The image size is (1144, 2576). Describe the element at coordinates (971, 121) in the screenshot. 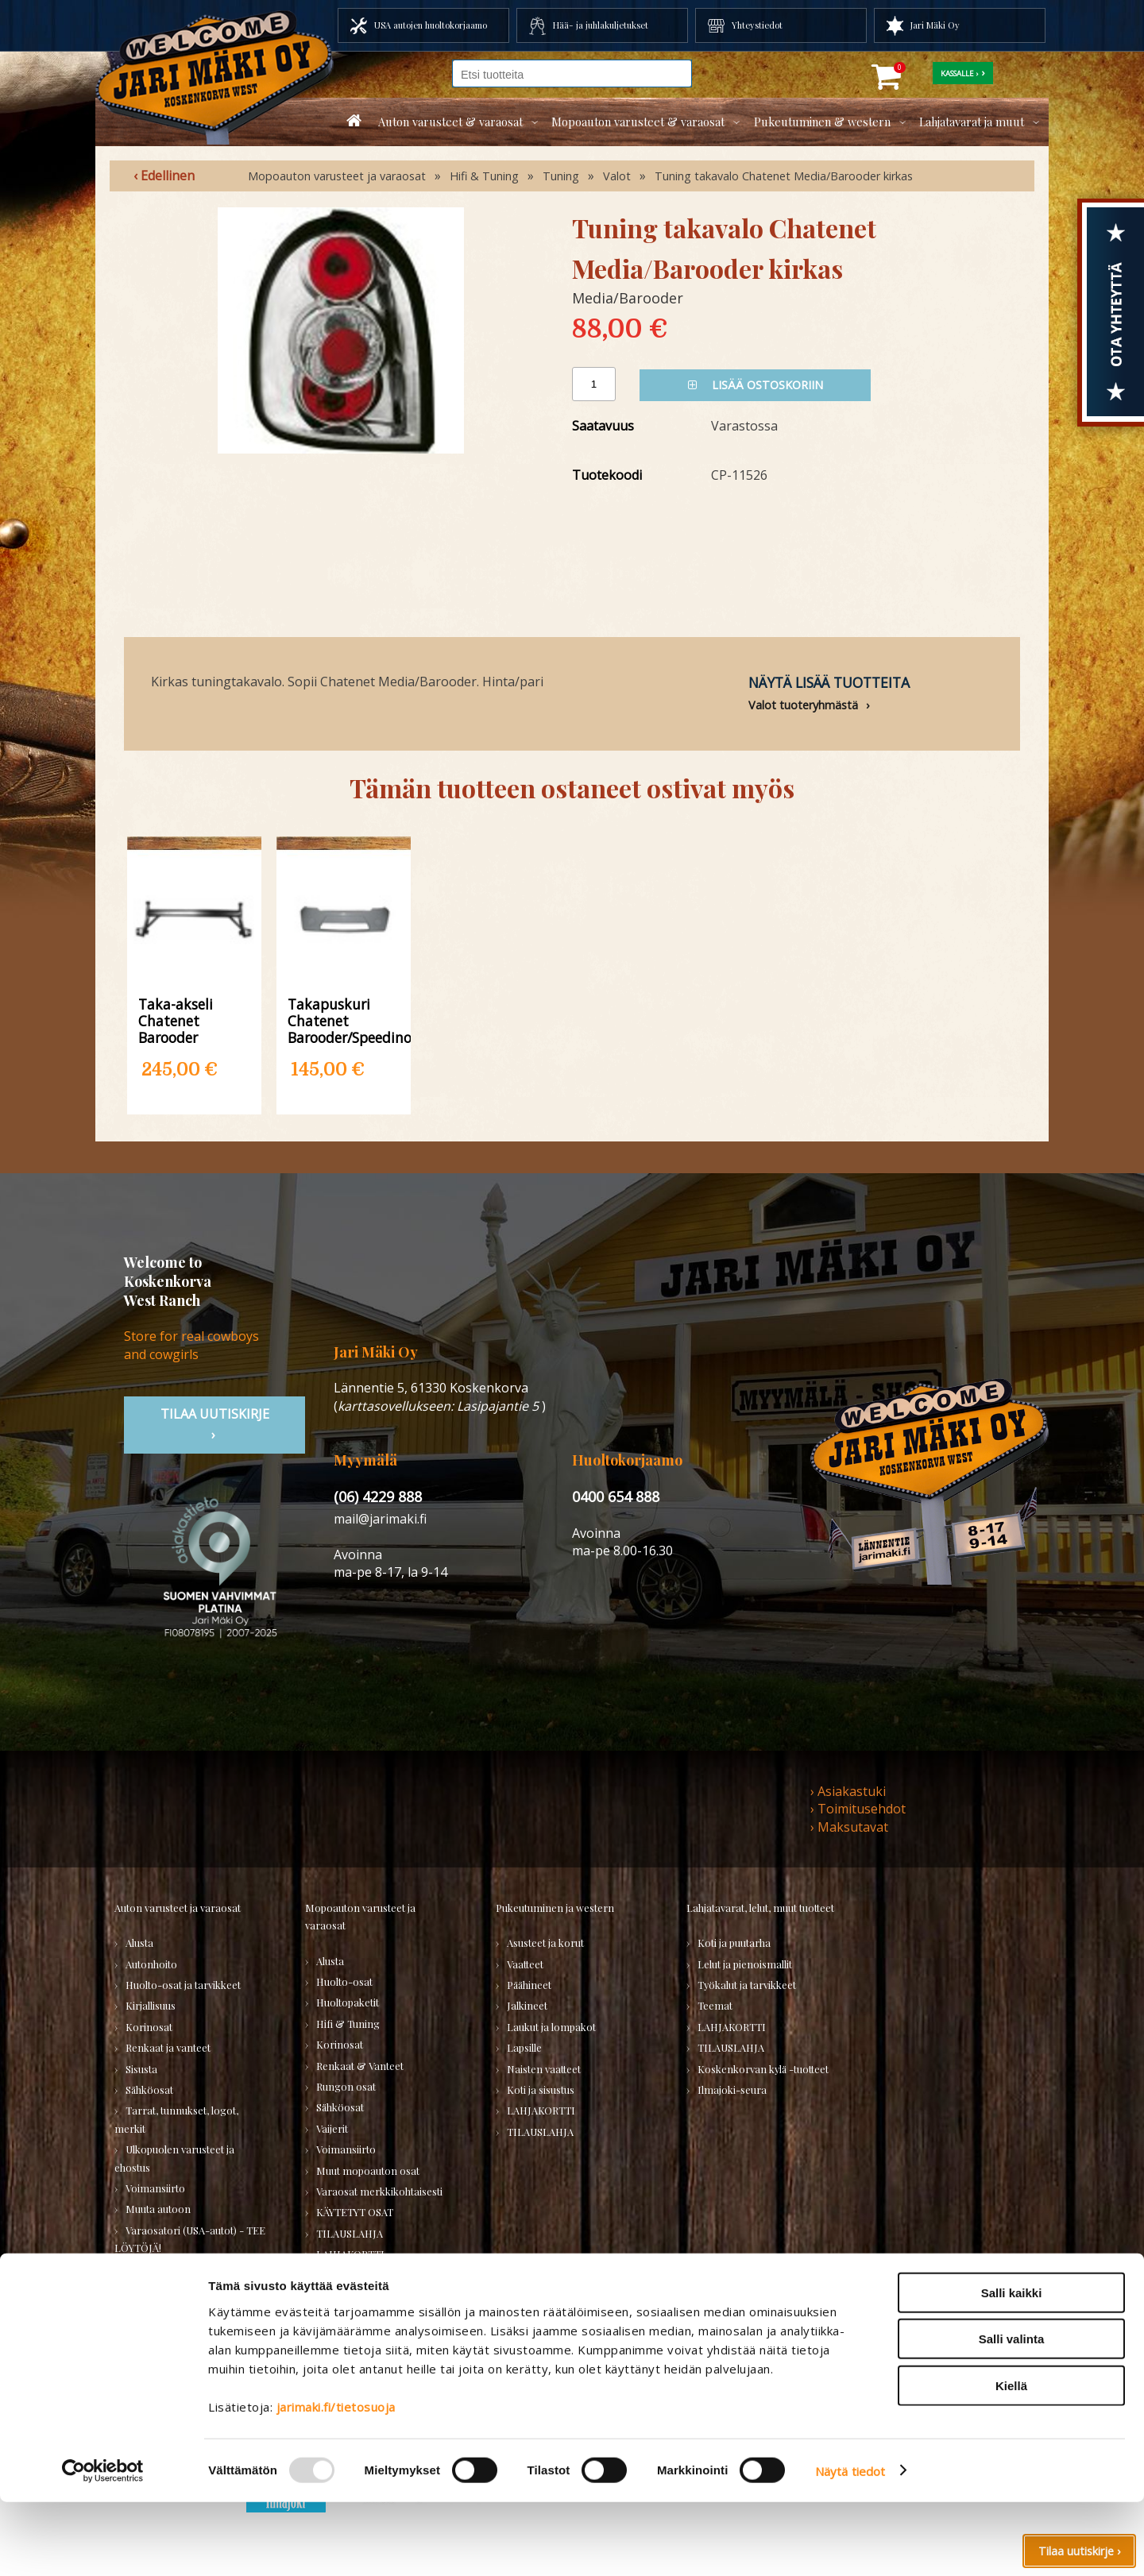

I see `Lahjatavarat ja muut` at that location.